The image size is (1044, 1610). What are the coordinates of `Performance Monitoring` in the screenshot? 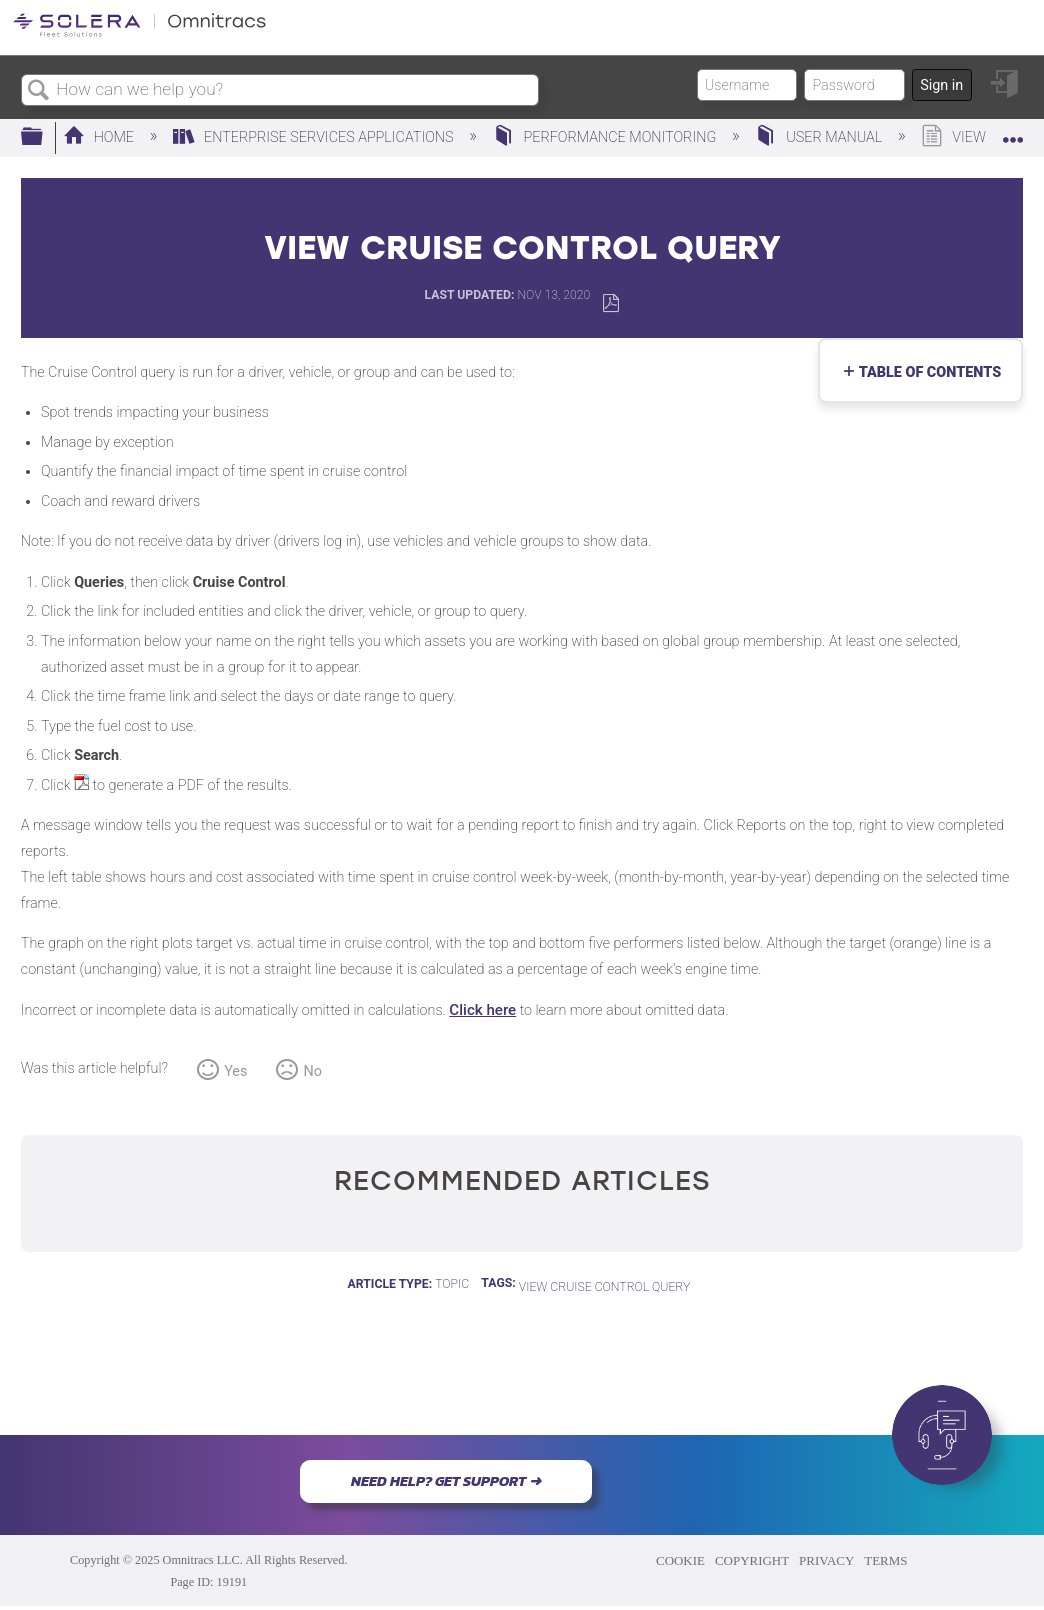 It's located at (606, 137).